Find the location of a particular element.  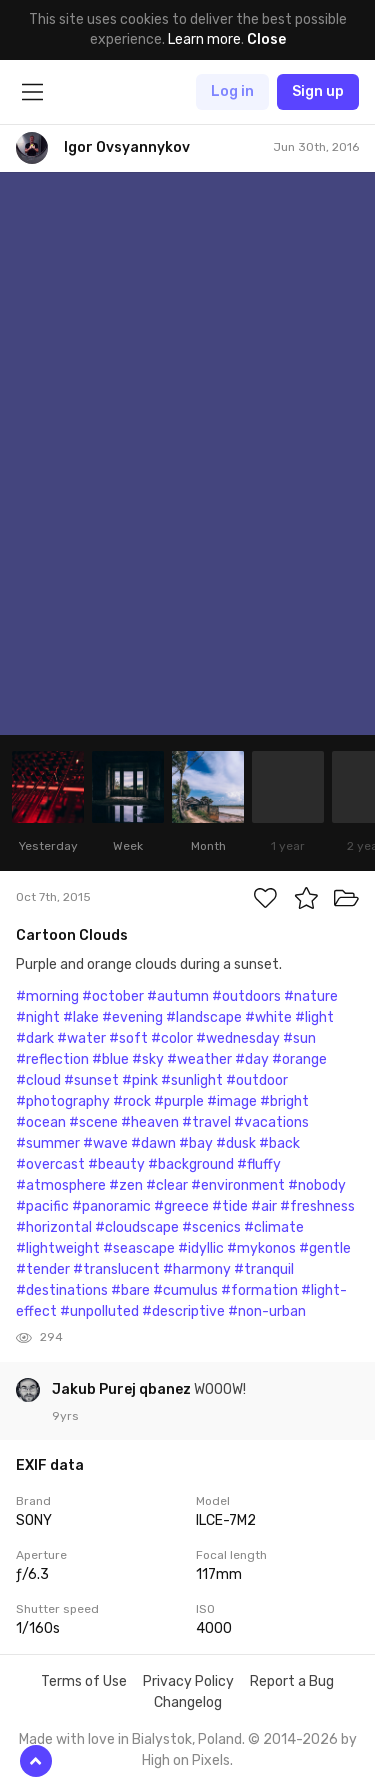

#white is located at coordinates (268, 1017).